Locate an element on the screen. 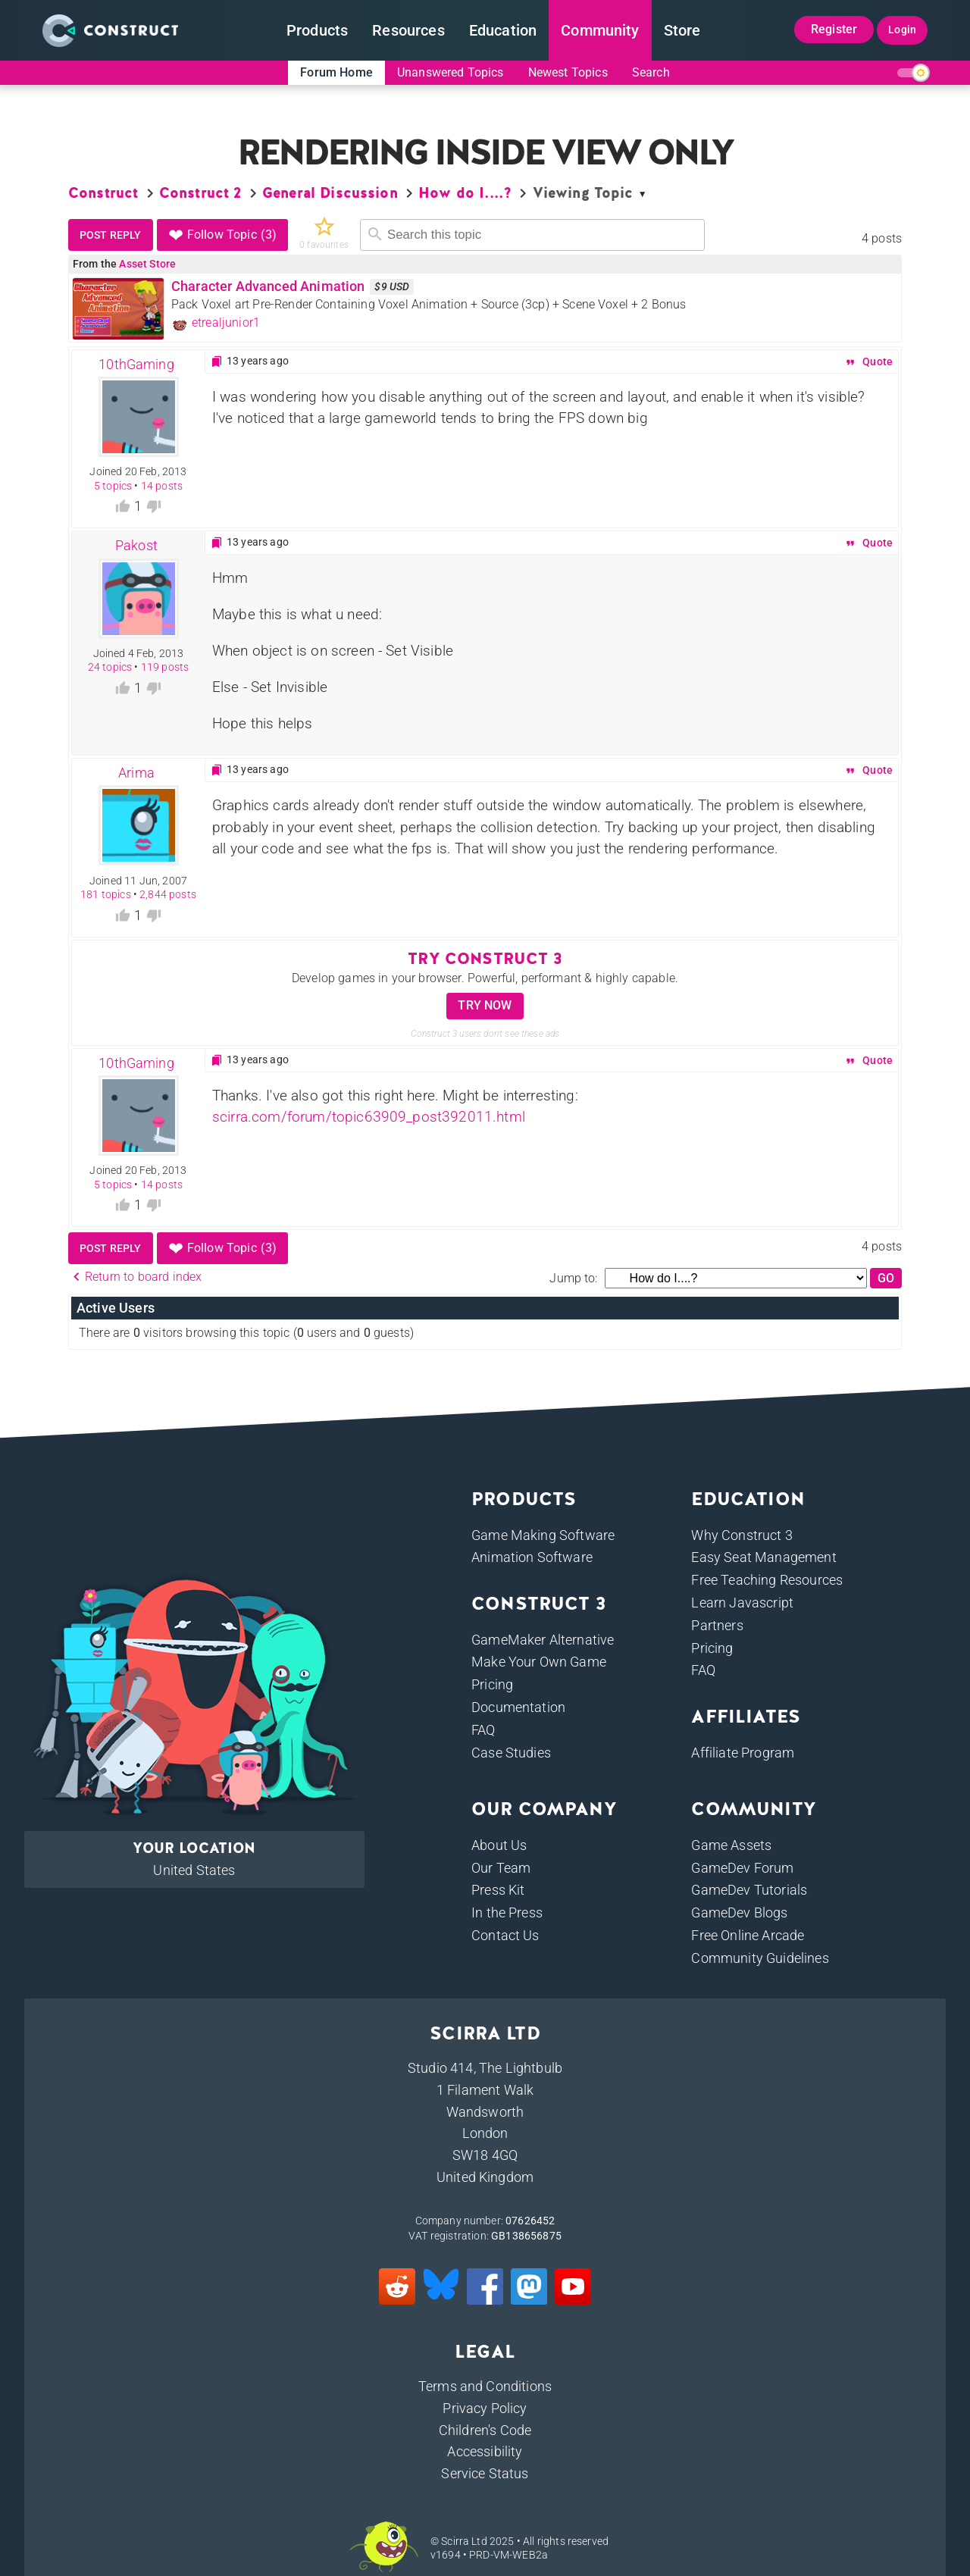  About Us is located at coordinates (499, 1845).